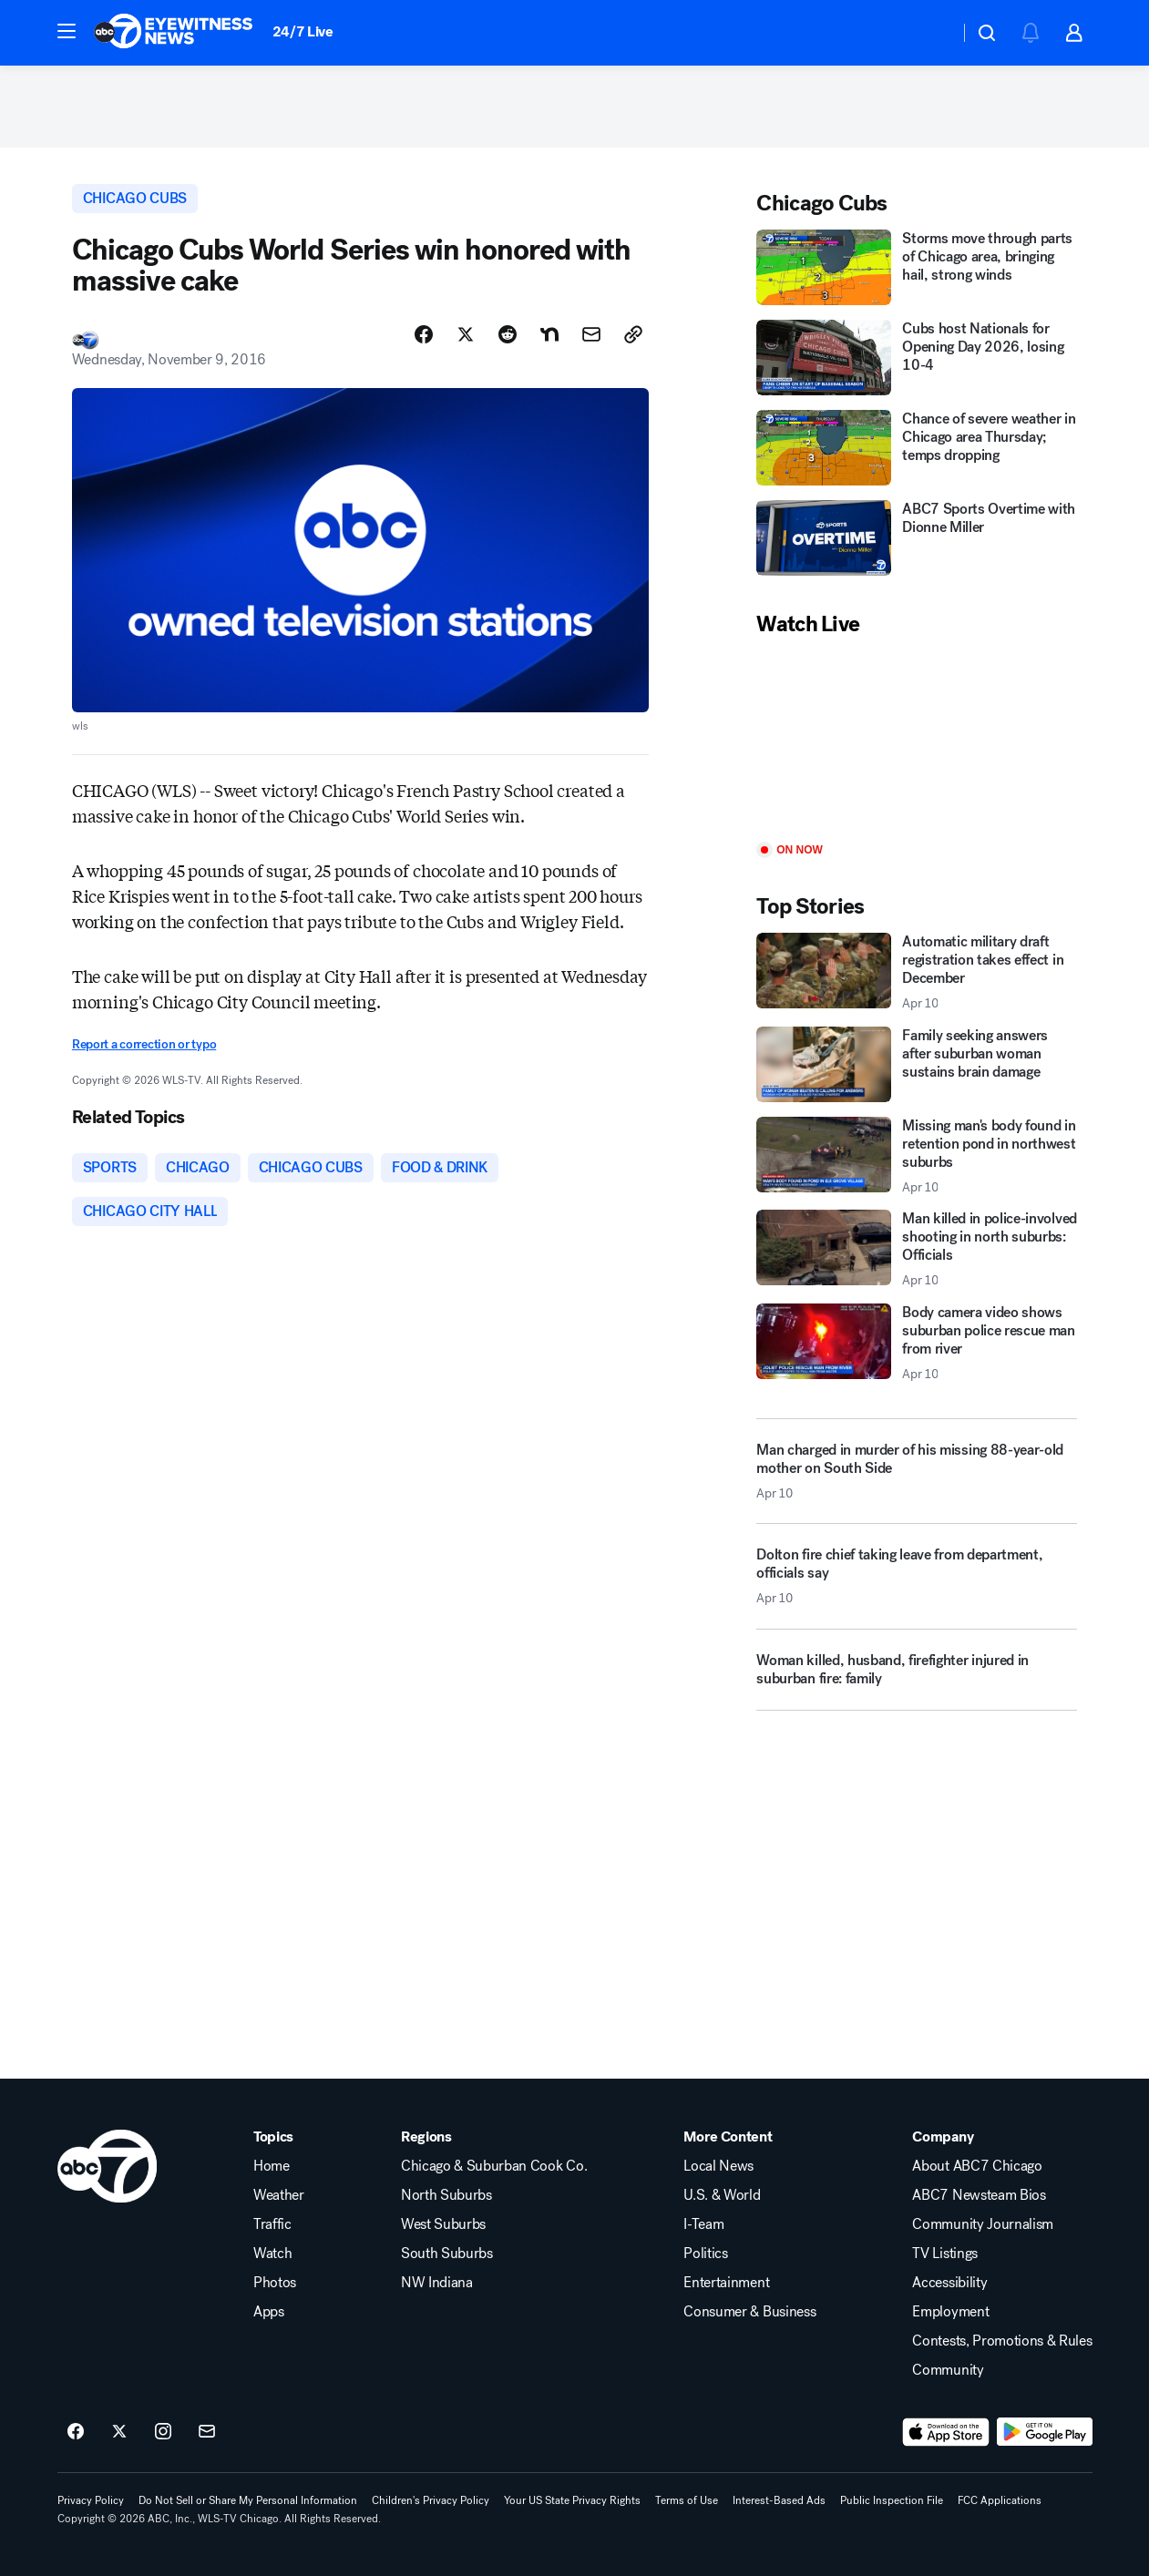 The image size is (1149, 2576). I want to click on [Copy Link], so click(633, 334).